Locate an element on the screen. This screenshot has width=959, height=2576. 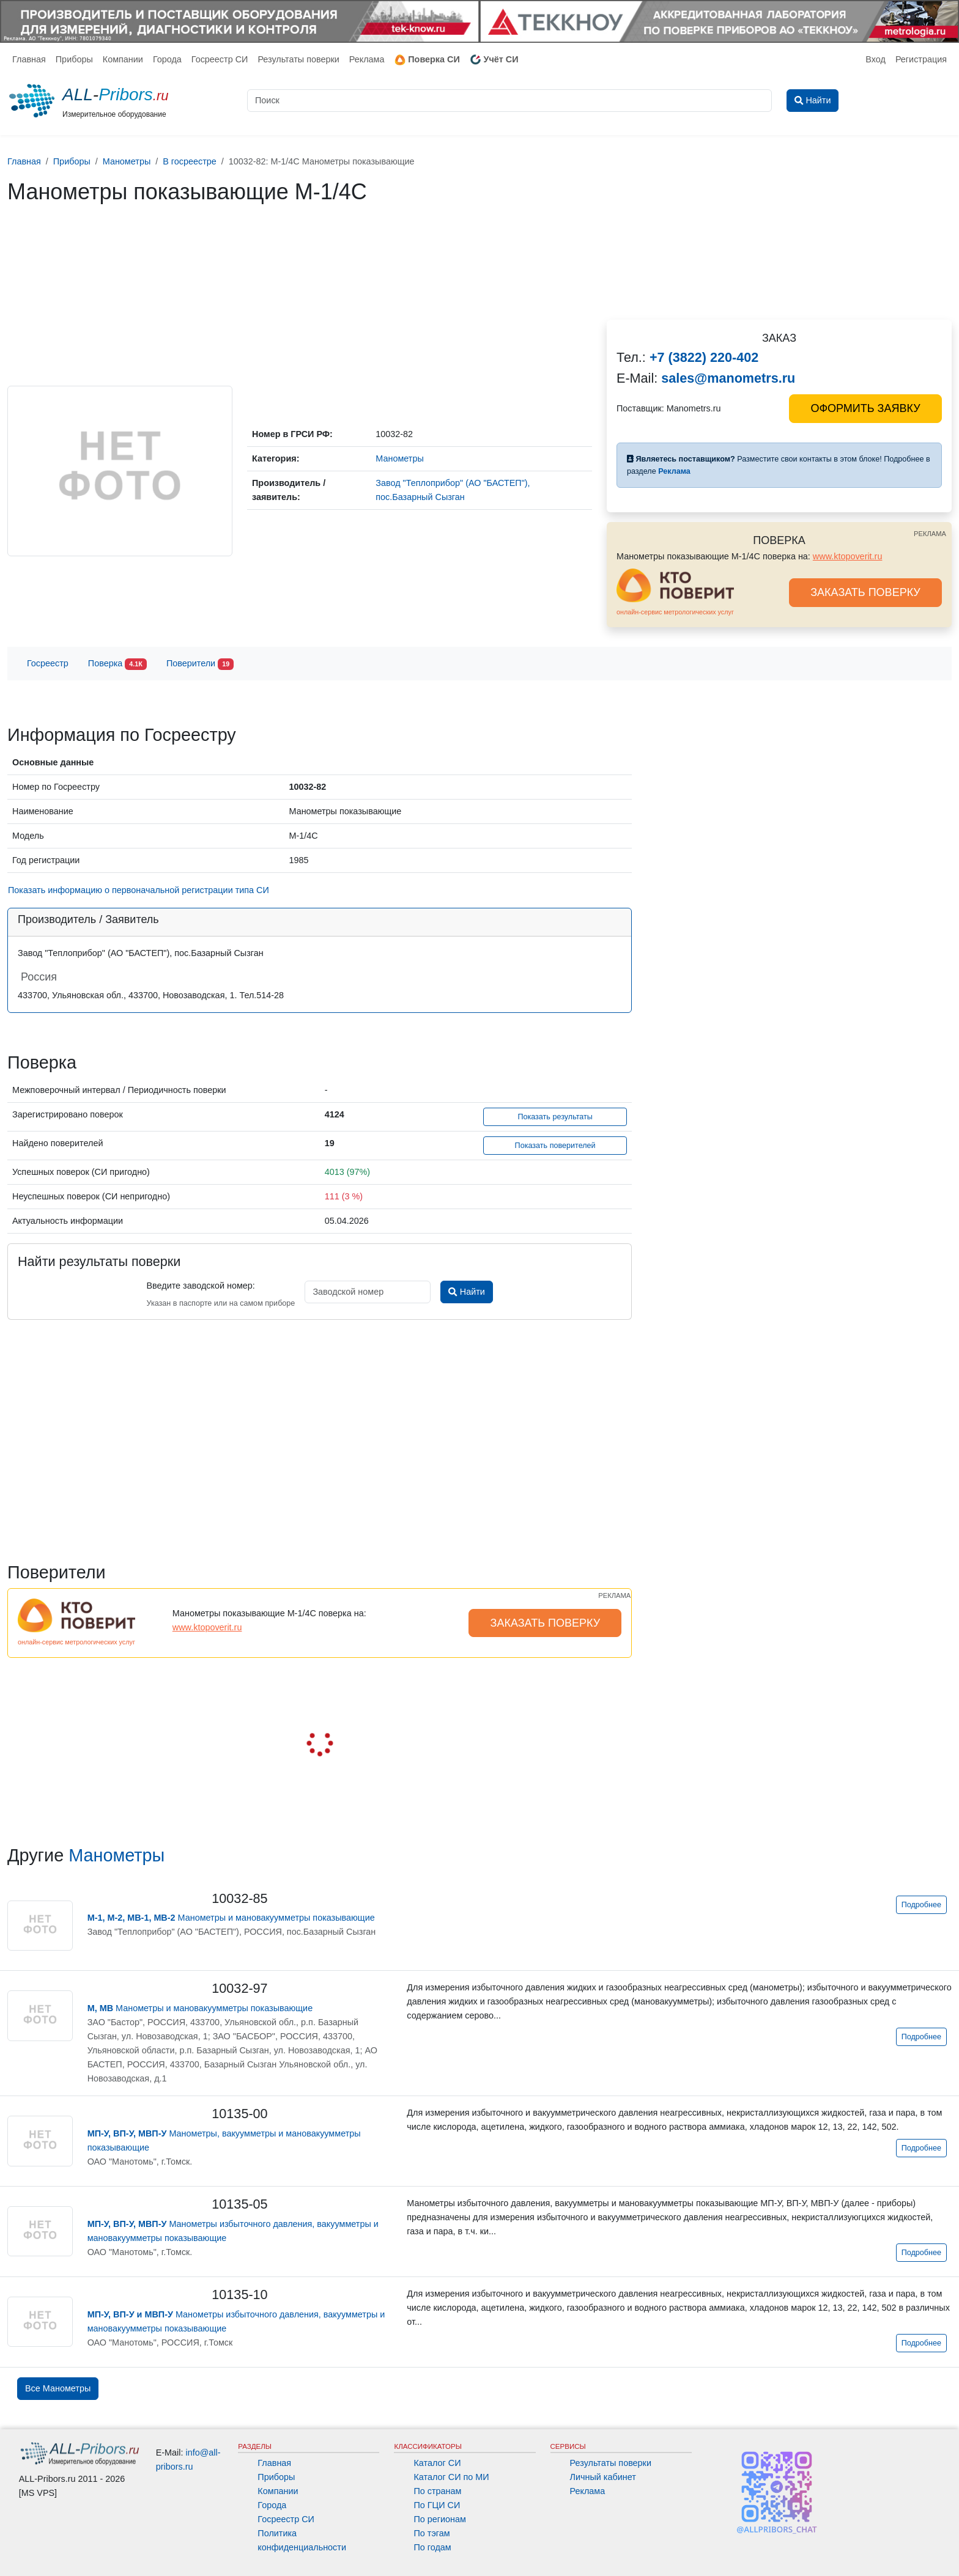
www.ktopoverit.ru is located at coordinates (848, 556).